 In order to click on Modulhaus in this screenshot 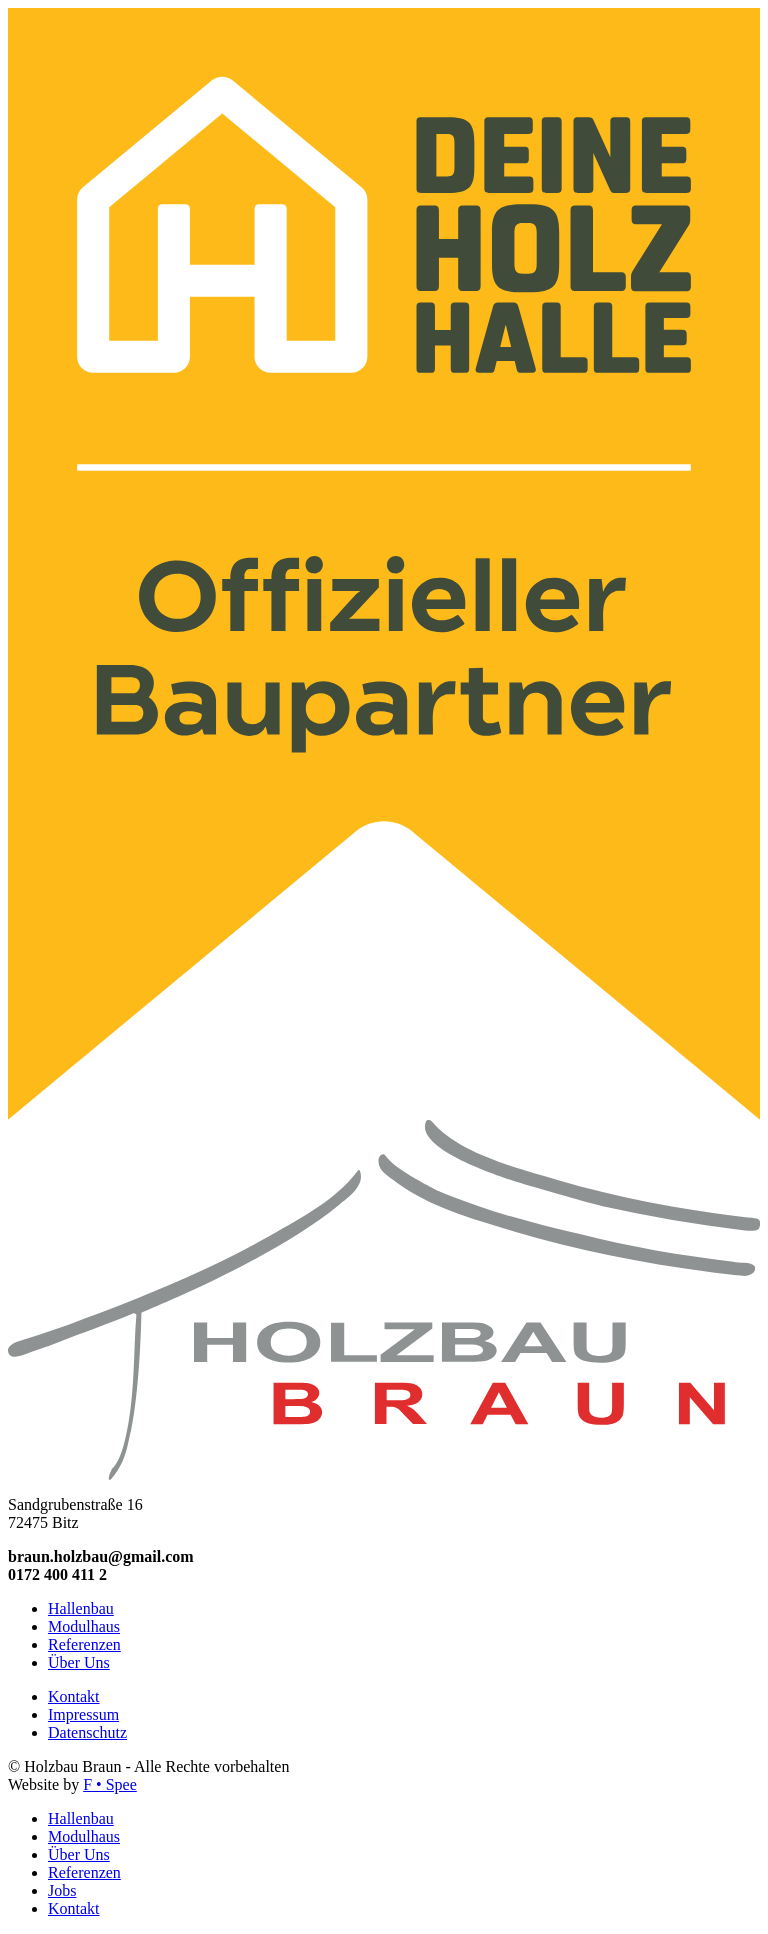, I will do `click(84, 1626)`.